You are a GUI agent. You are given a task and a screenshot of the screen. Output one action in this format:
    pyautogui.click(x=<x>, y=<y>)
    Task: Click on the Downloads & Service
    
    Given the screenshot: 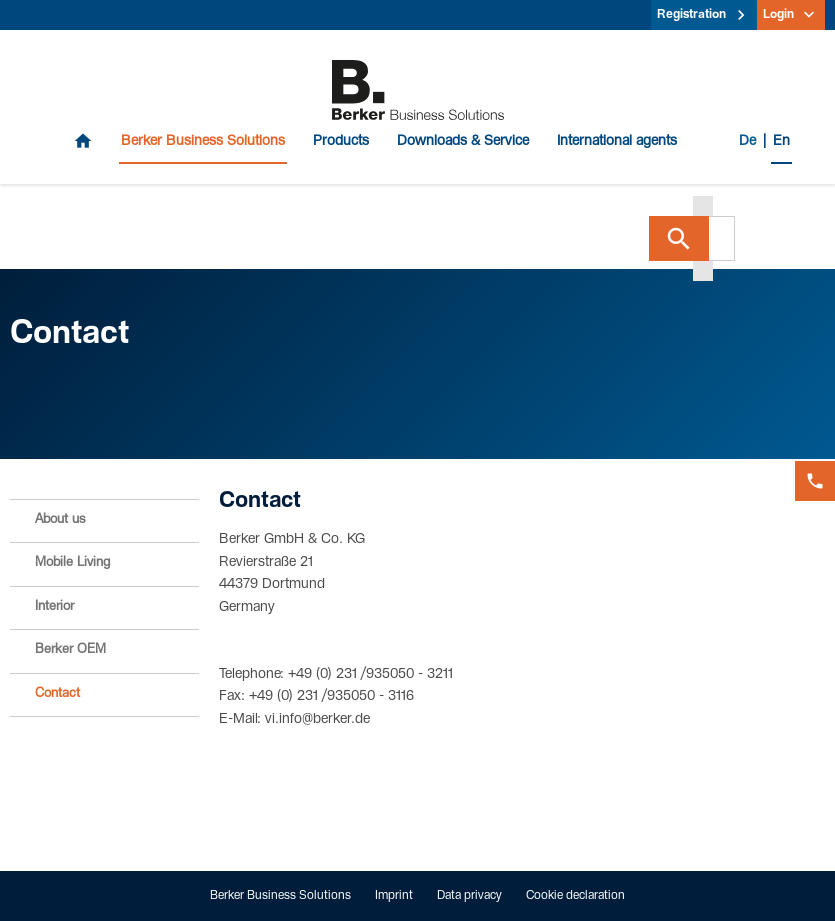 What is the action you would take?
    pyautogui.click(x=463, y=142)
    